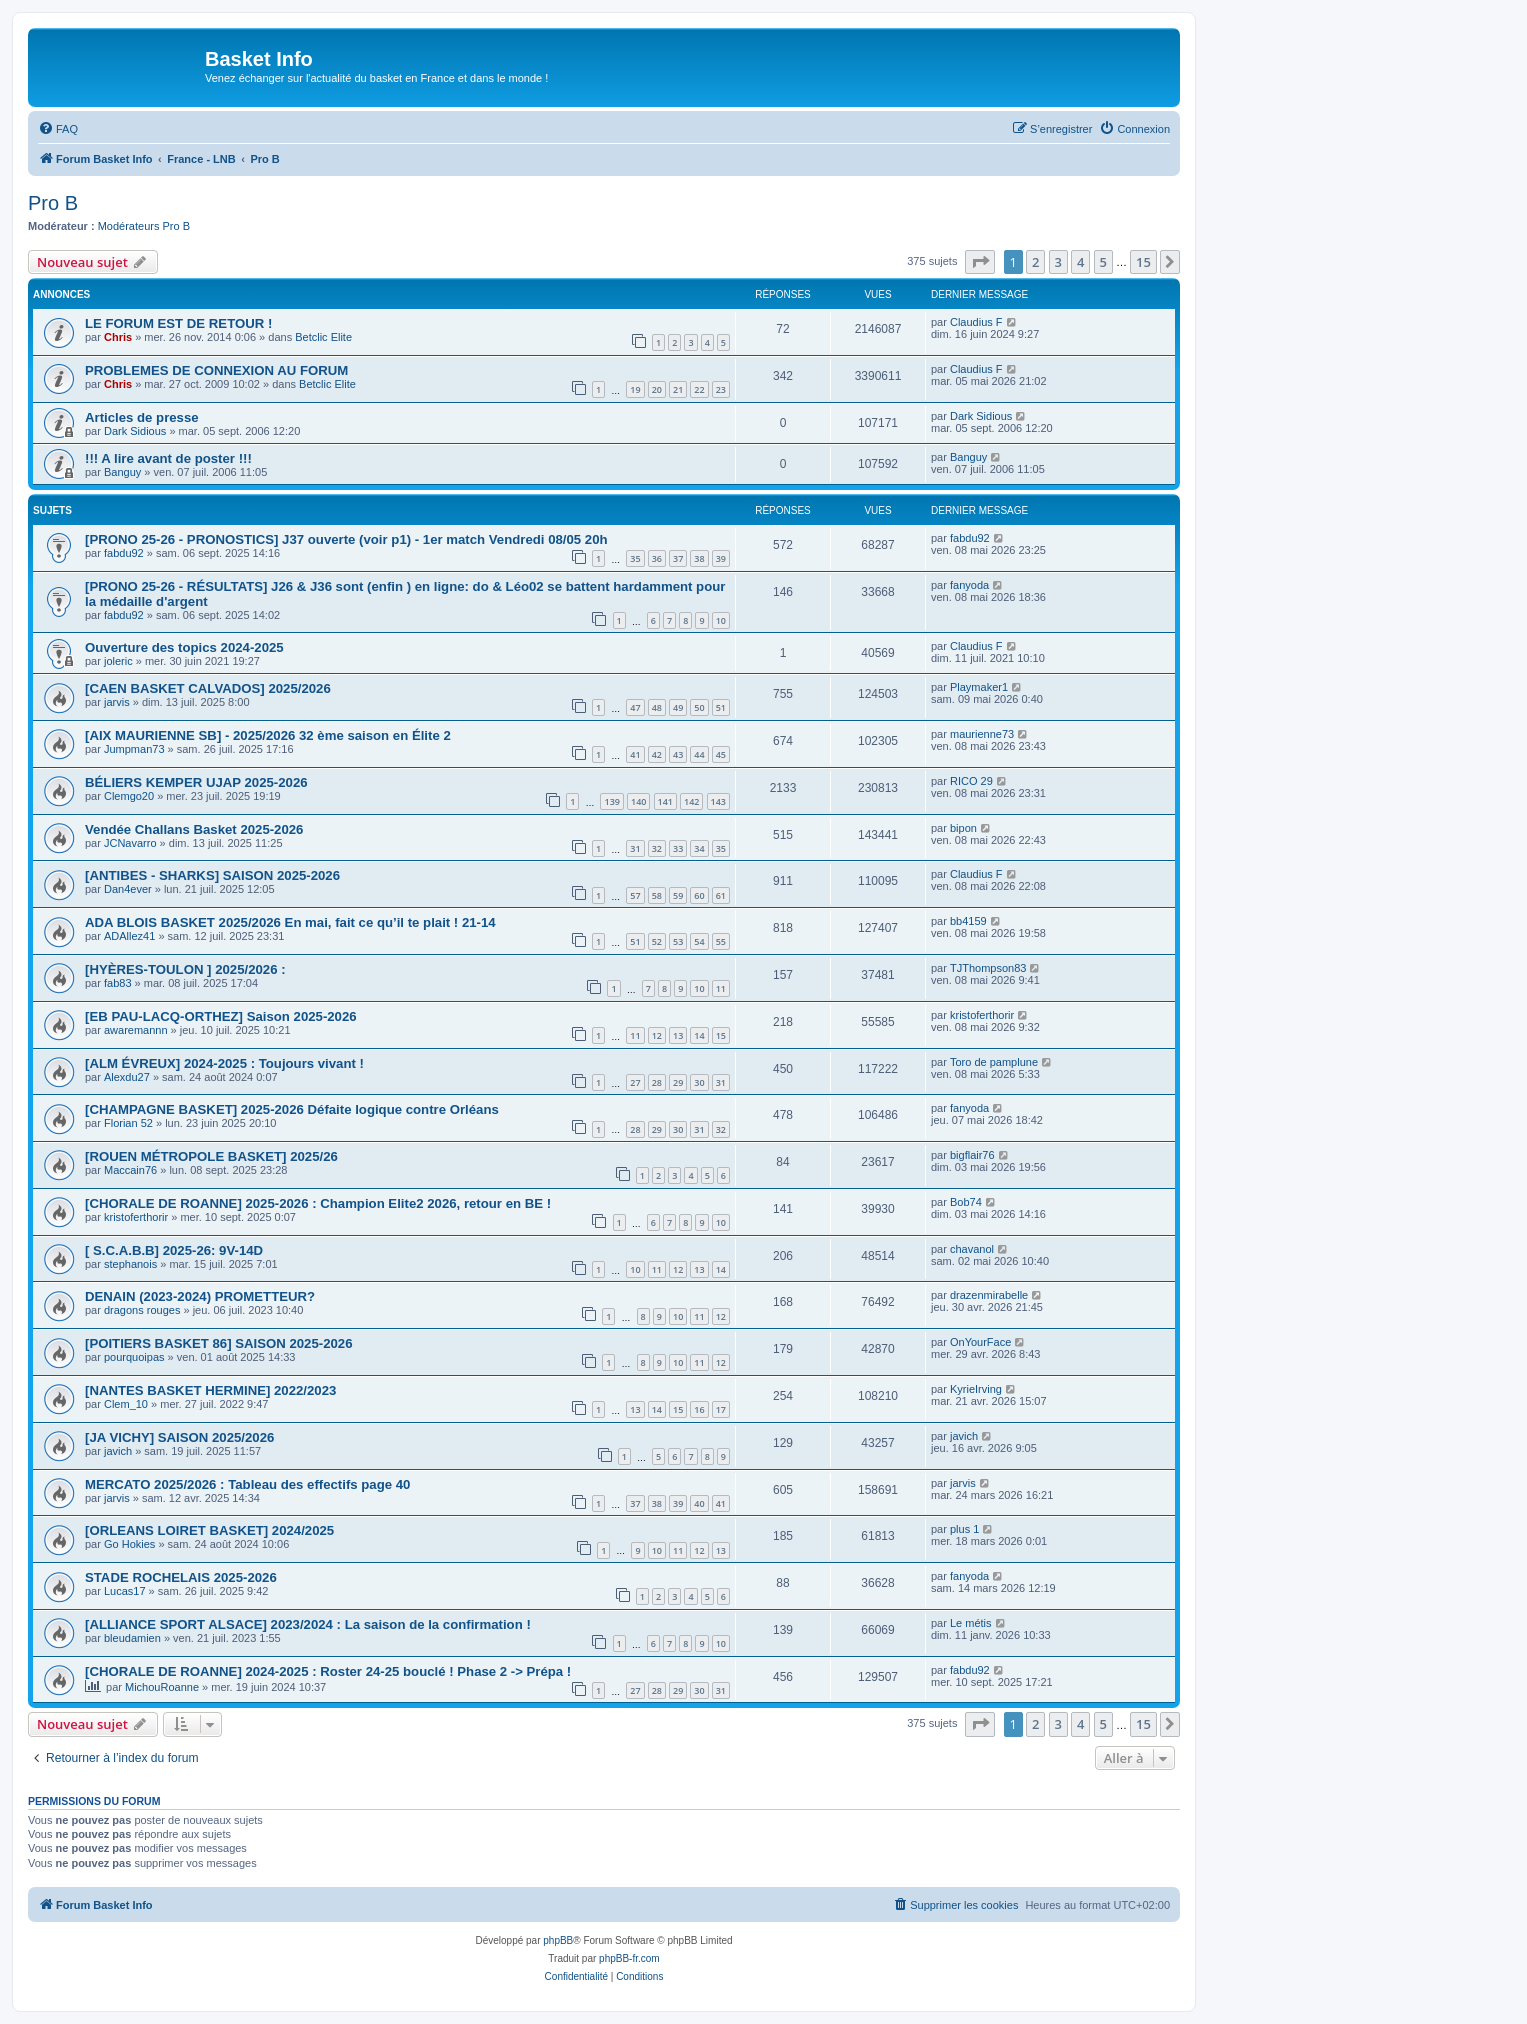 The width and height of the screenshot is (1527, 2024). What do you see at coordinates (635, 848) in the screenshot?
I see `31` at bounding box center [635, 848].